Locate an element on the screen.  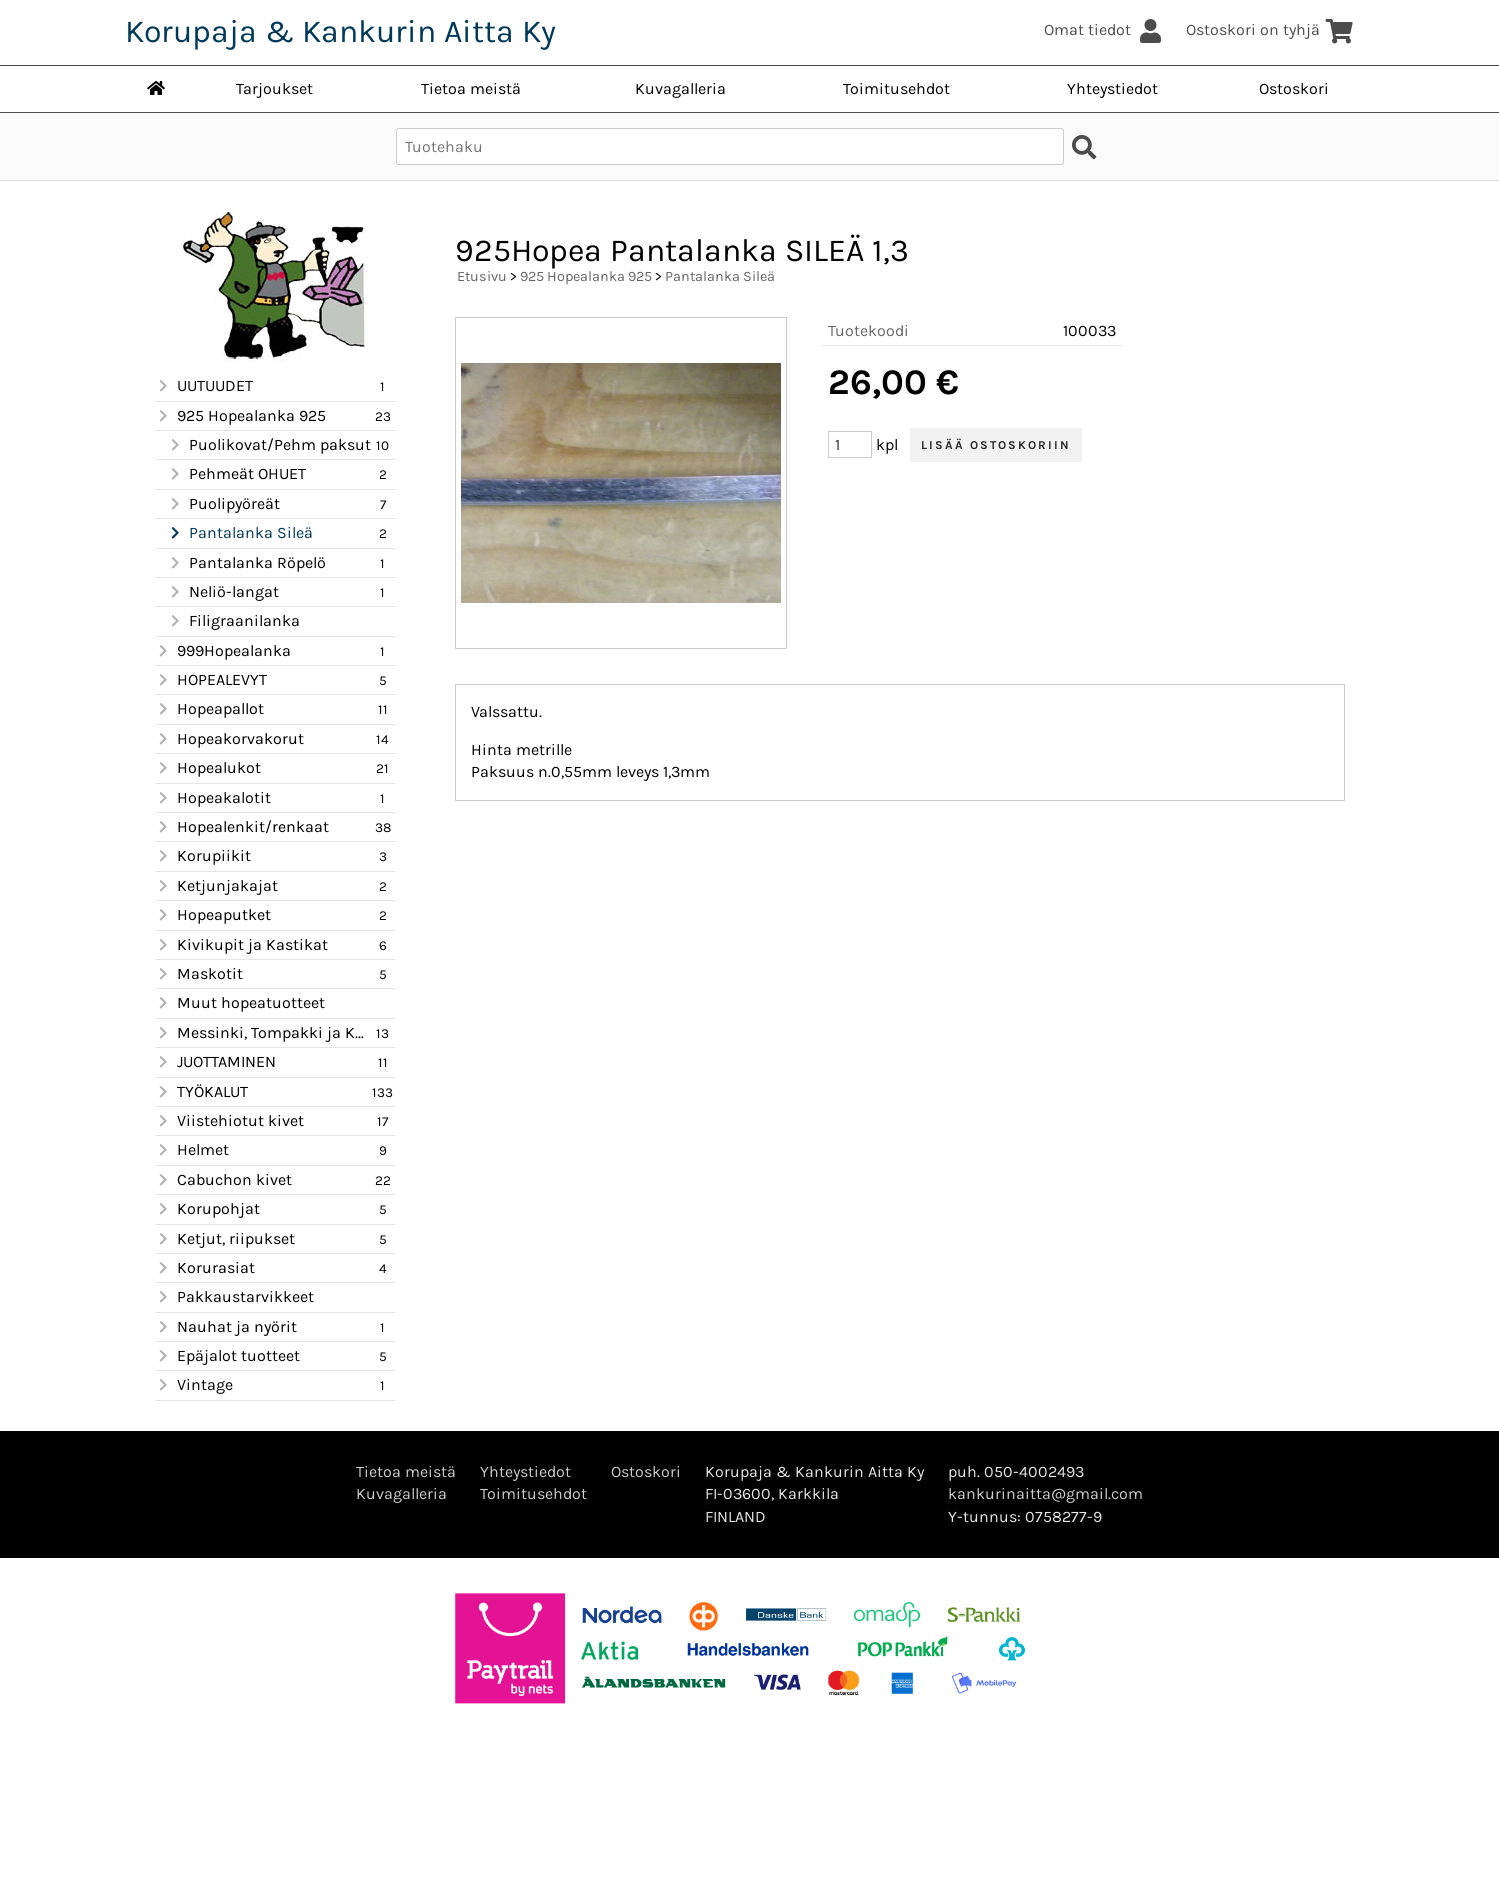
Ketjut, riipukset is located at coordinates (225, 1239).